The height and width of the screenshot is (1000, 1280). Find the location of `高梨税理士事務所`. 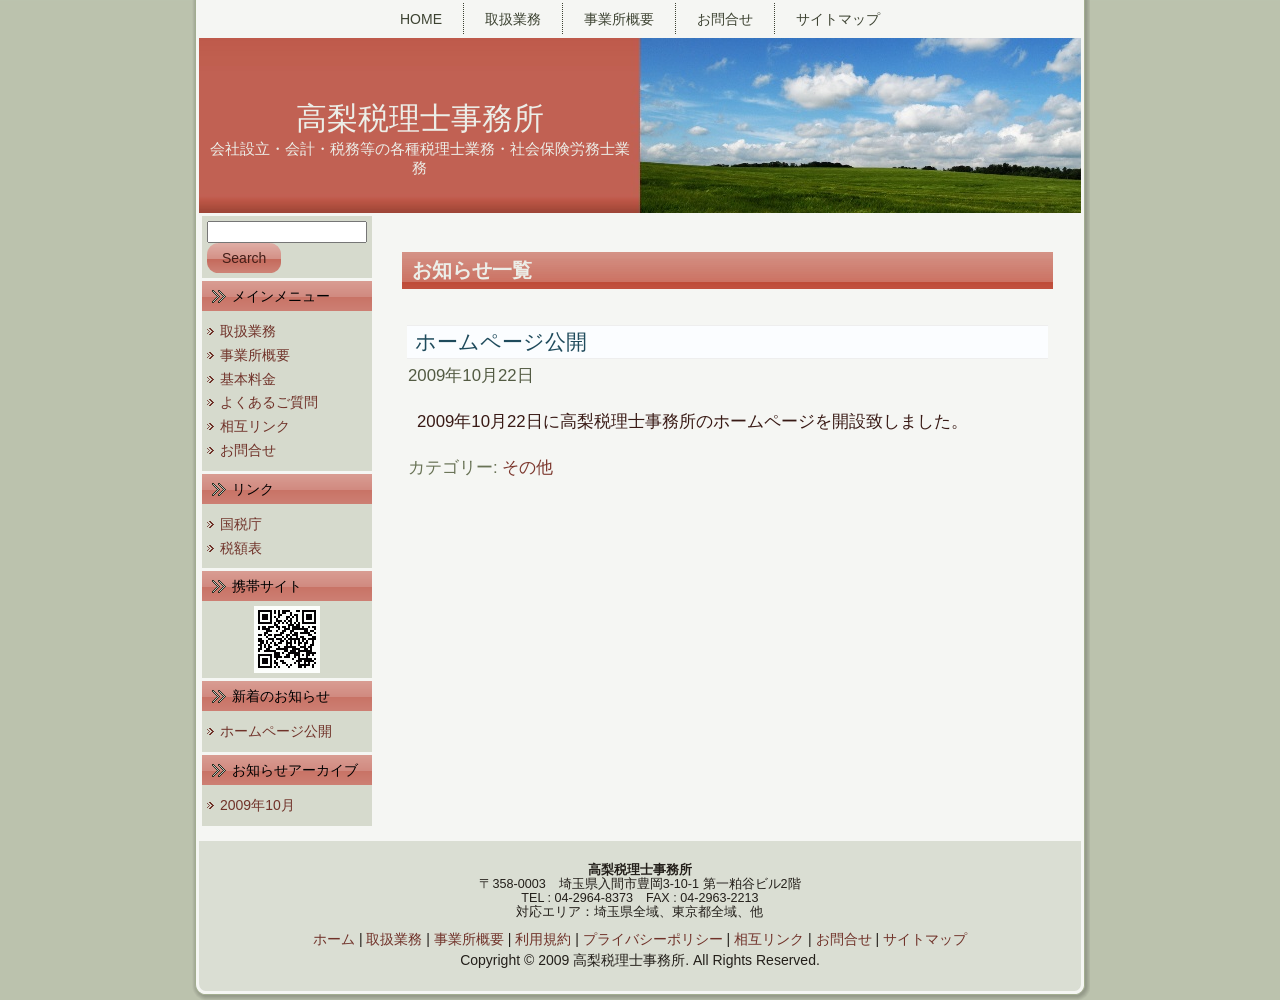

高梨税理士事務所 is located at coordinates (420, 118).